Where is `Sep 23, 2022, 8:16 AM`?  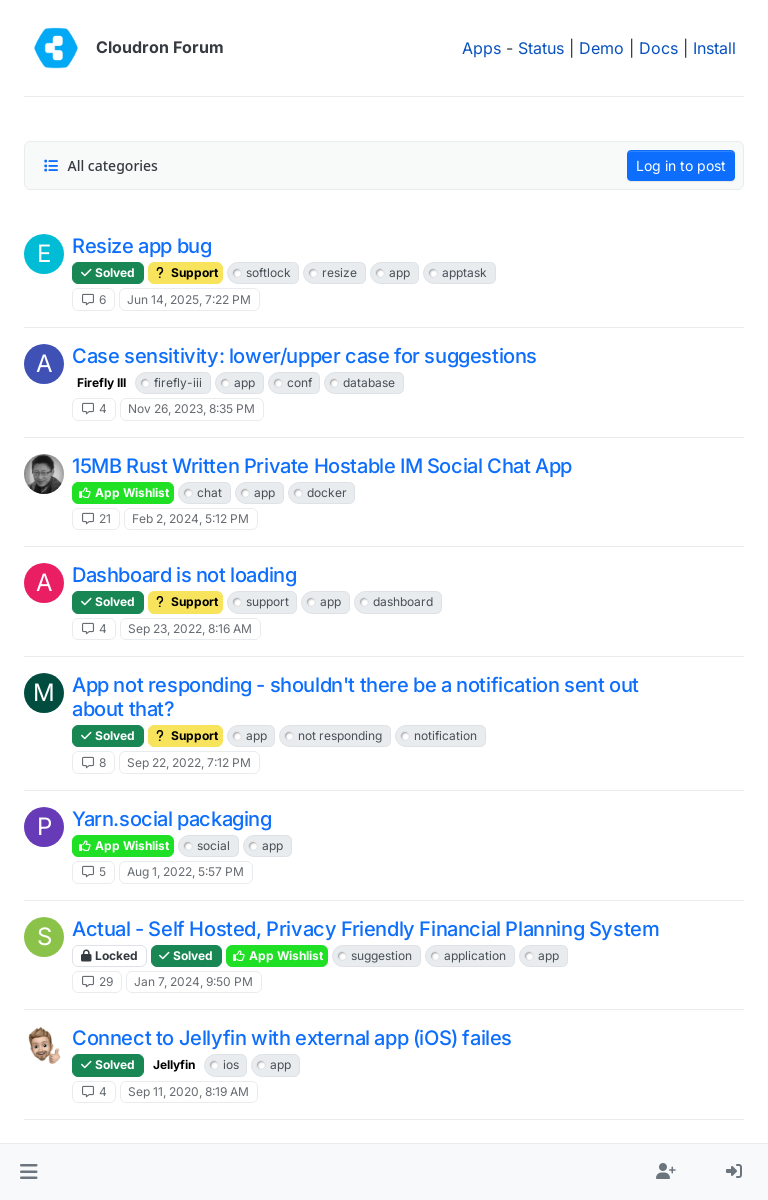
Sep 23, 2022, 8:16 AM is located at coordinates (190, 628).